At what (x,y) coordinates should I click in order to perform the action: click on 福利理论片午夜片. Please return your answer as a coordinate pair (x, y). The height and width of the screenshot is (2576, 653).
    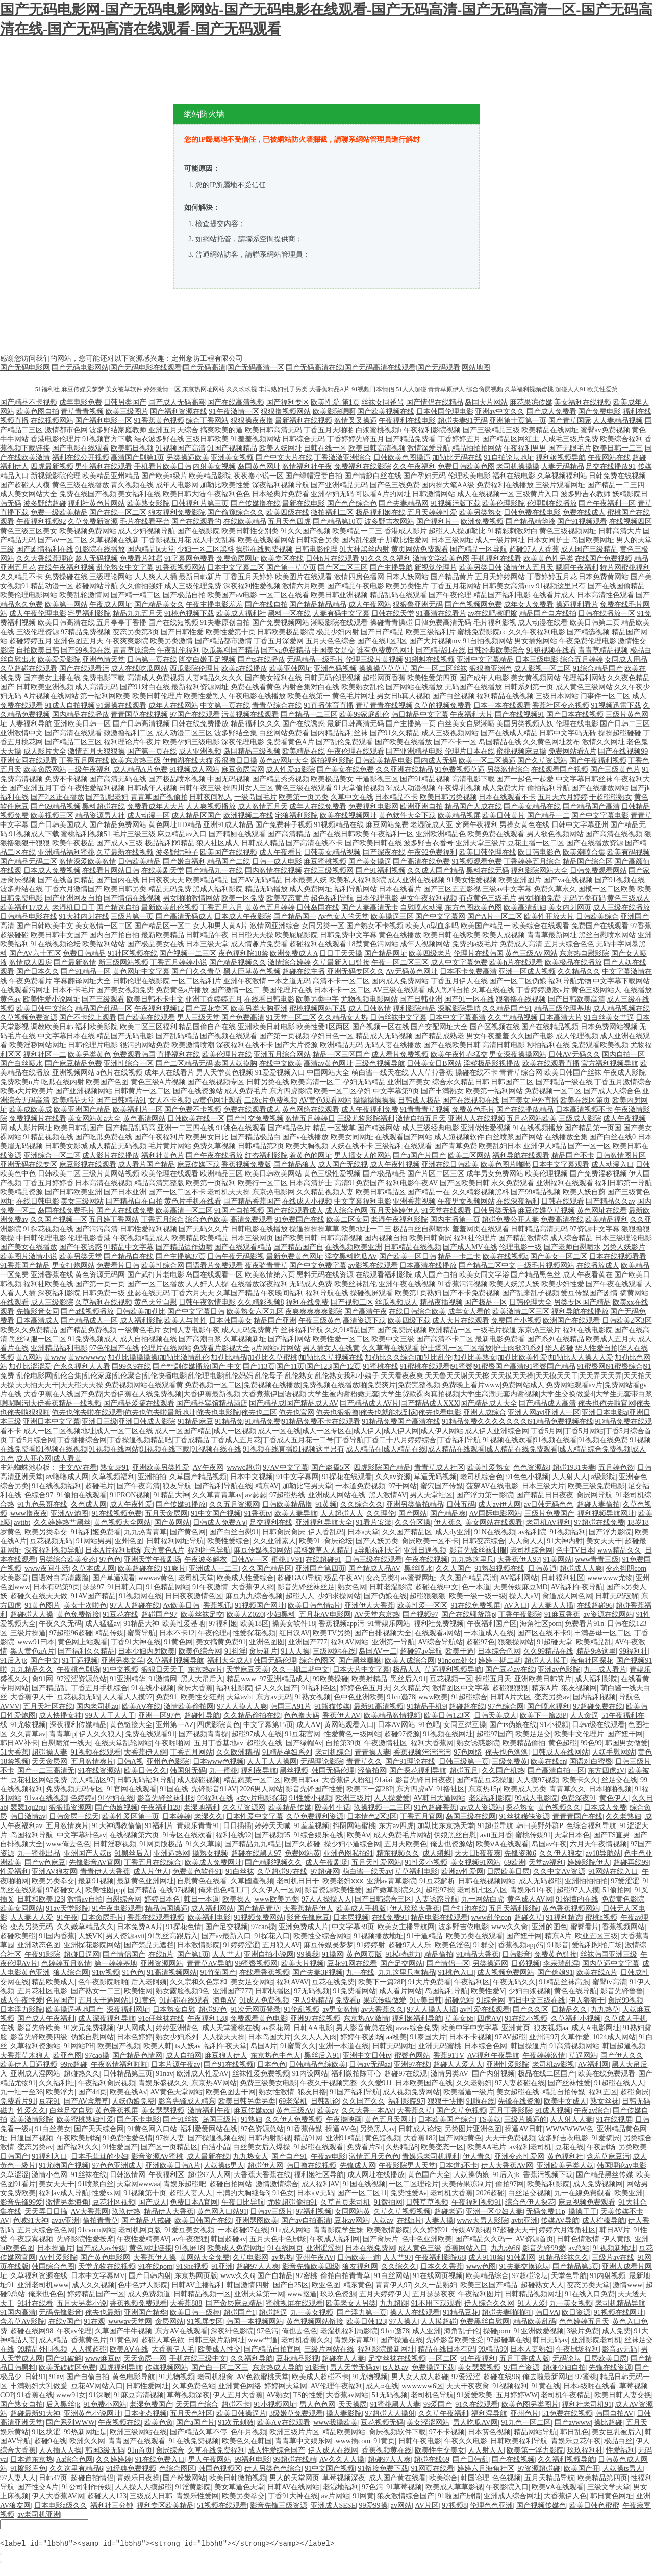
    Looking at the image, I should click on (132, 742).